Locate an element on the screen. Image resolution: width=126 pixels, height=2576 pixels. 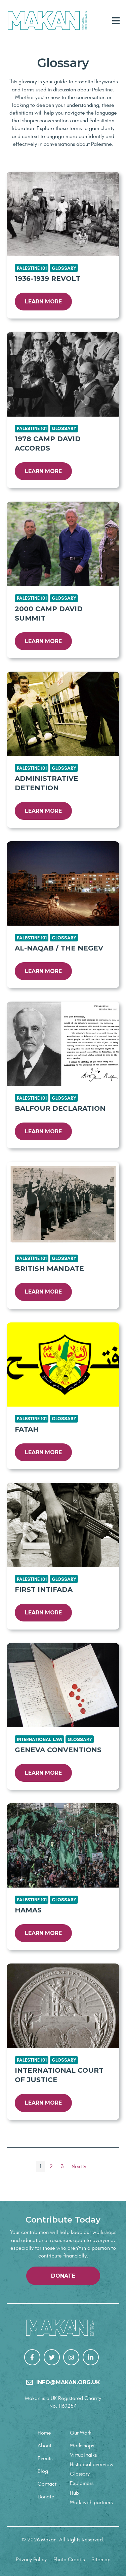
Geneva Conventions is located at coordinates (58, 1750).